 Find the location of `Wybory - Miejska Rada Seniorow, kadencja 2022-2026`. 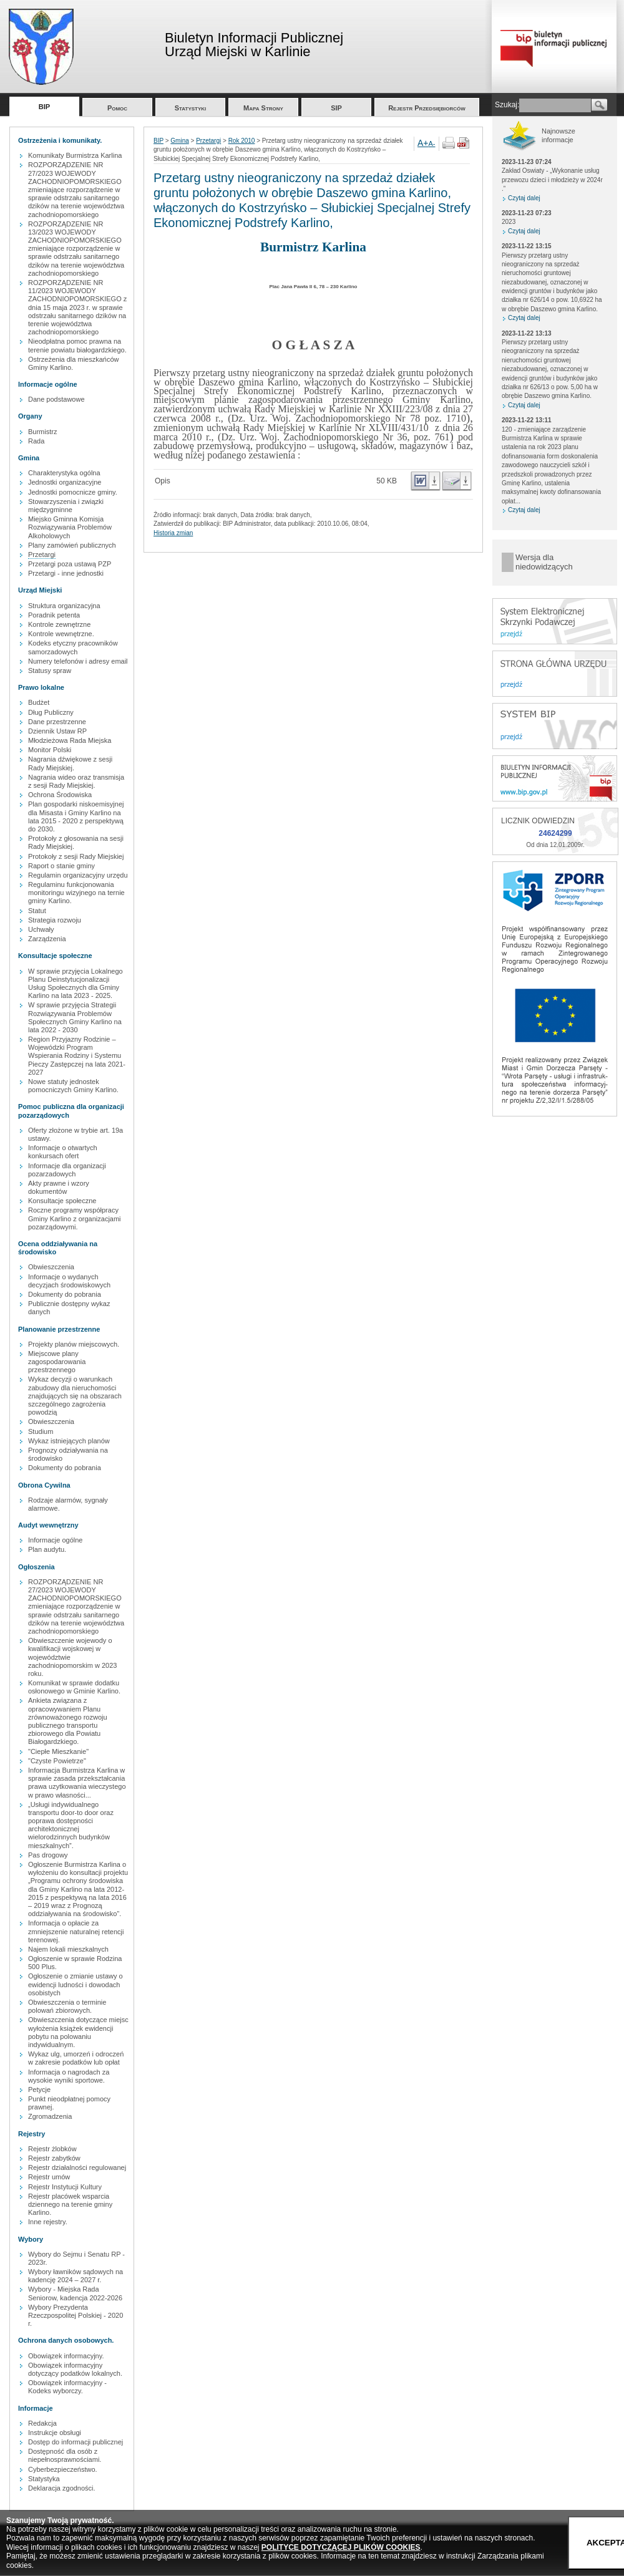

Wybory - Miejska Rada Seniorow, kadencja 2022-2026 is located at coordinates (75, 2293).